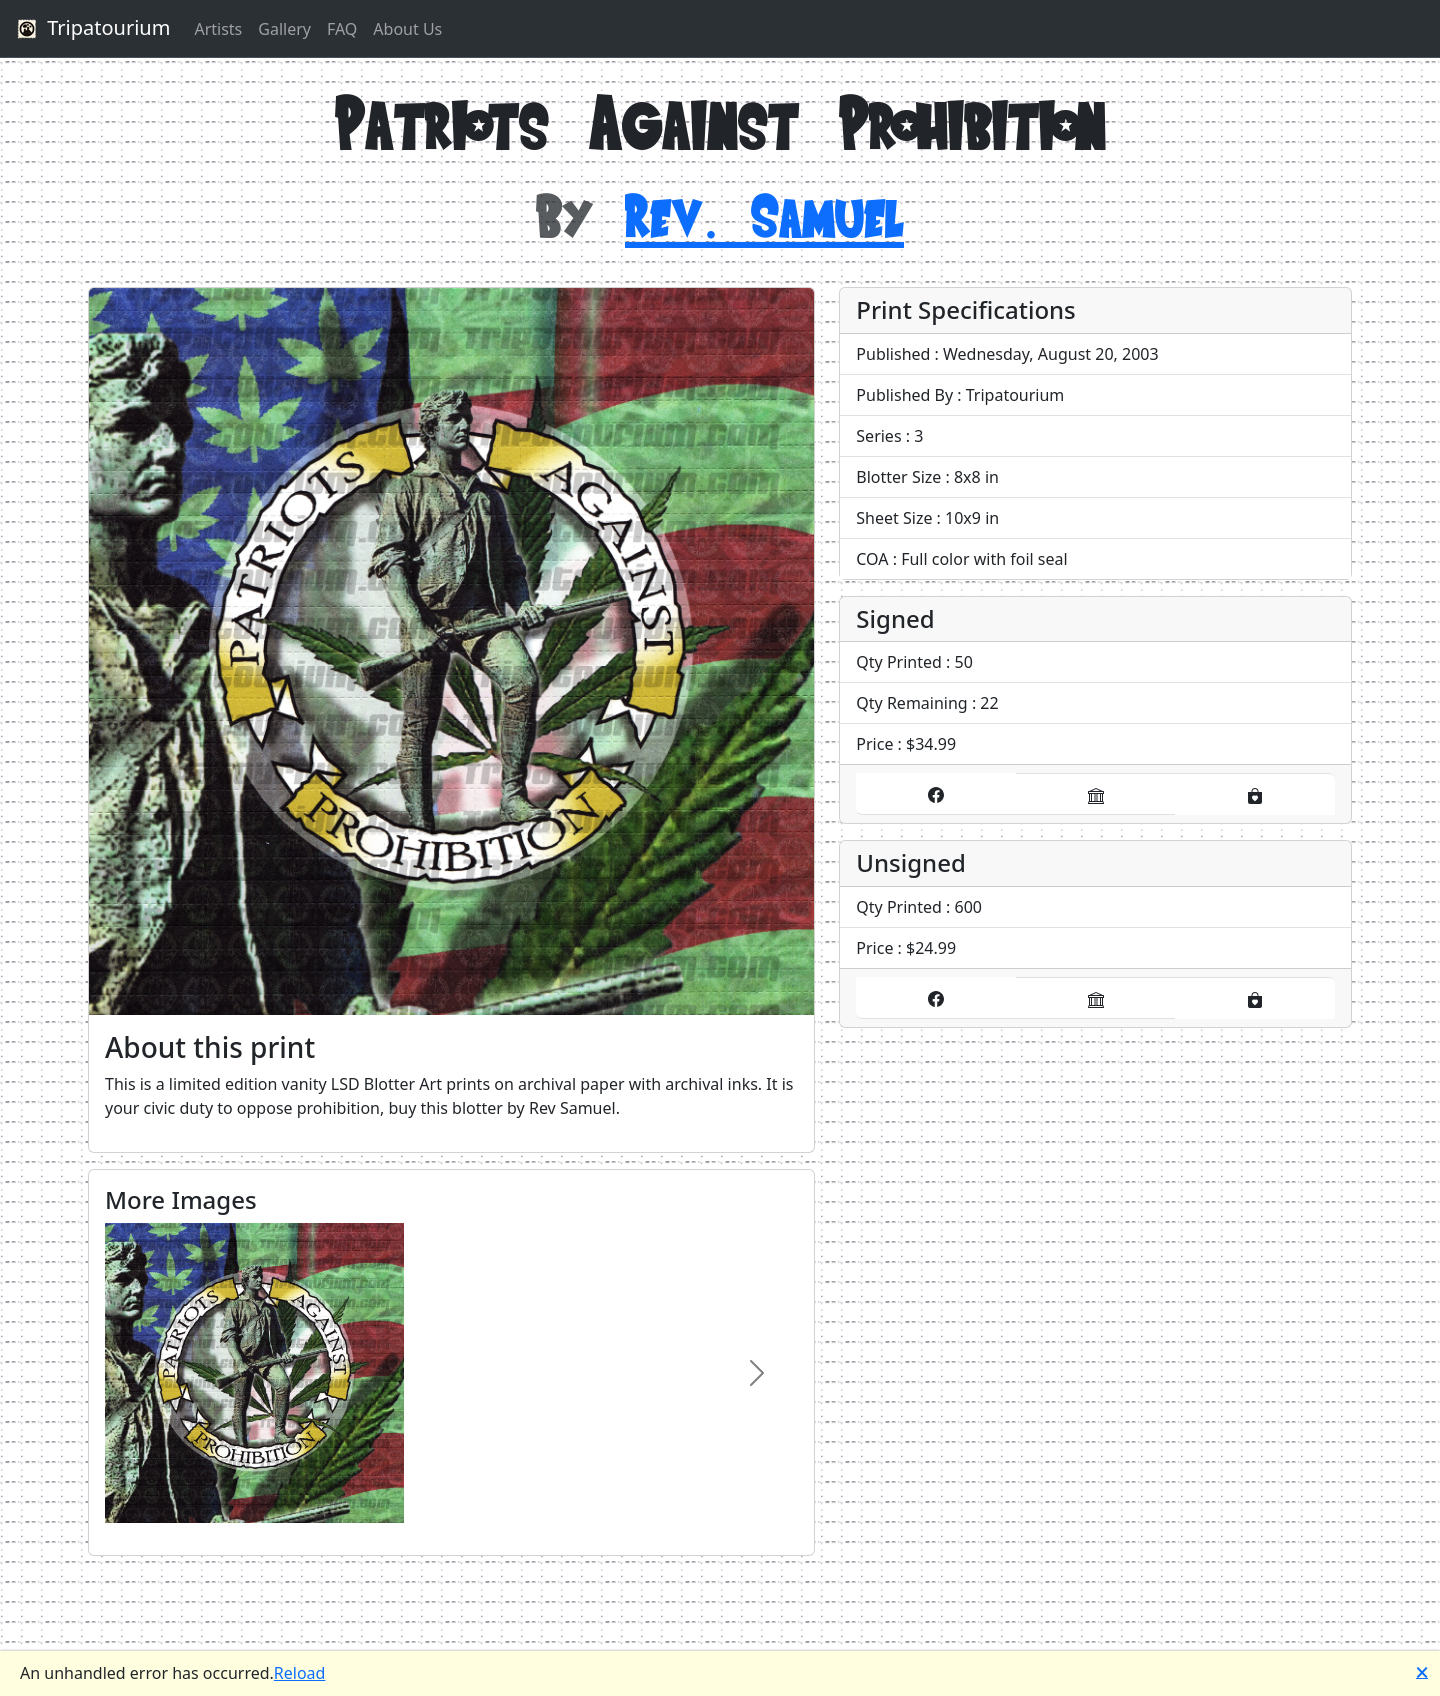 This screenshot has height=1696, width=1440. What do you see at coordinates (91, 29) in the screenshot?
I see `Tripatourium [button]` at bounding box center [91, 29].